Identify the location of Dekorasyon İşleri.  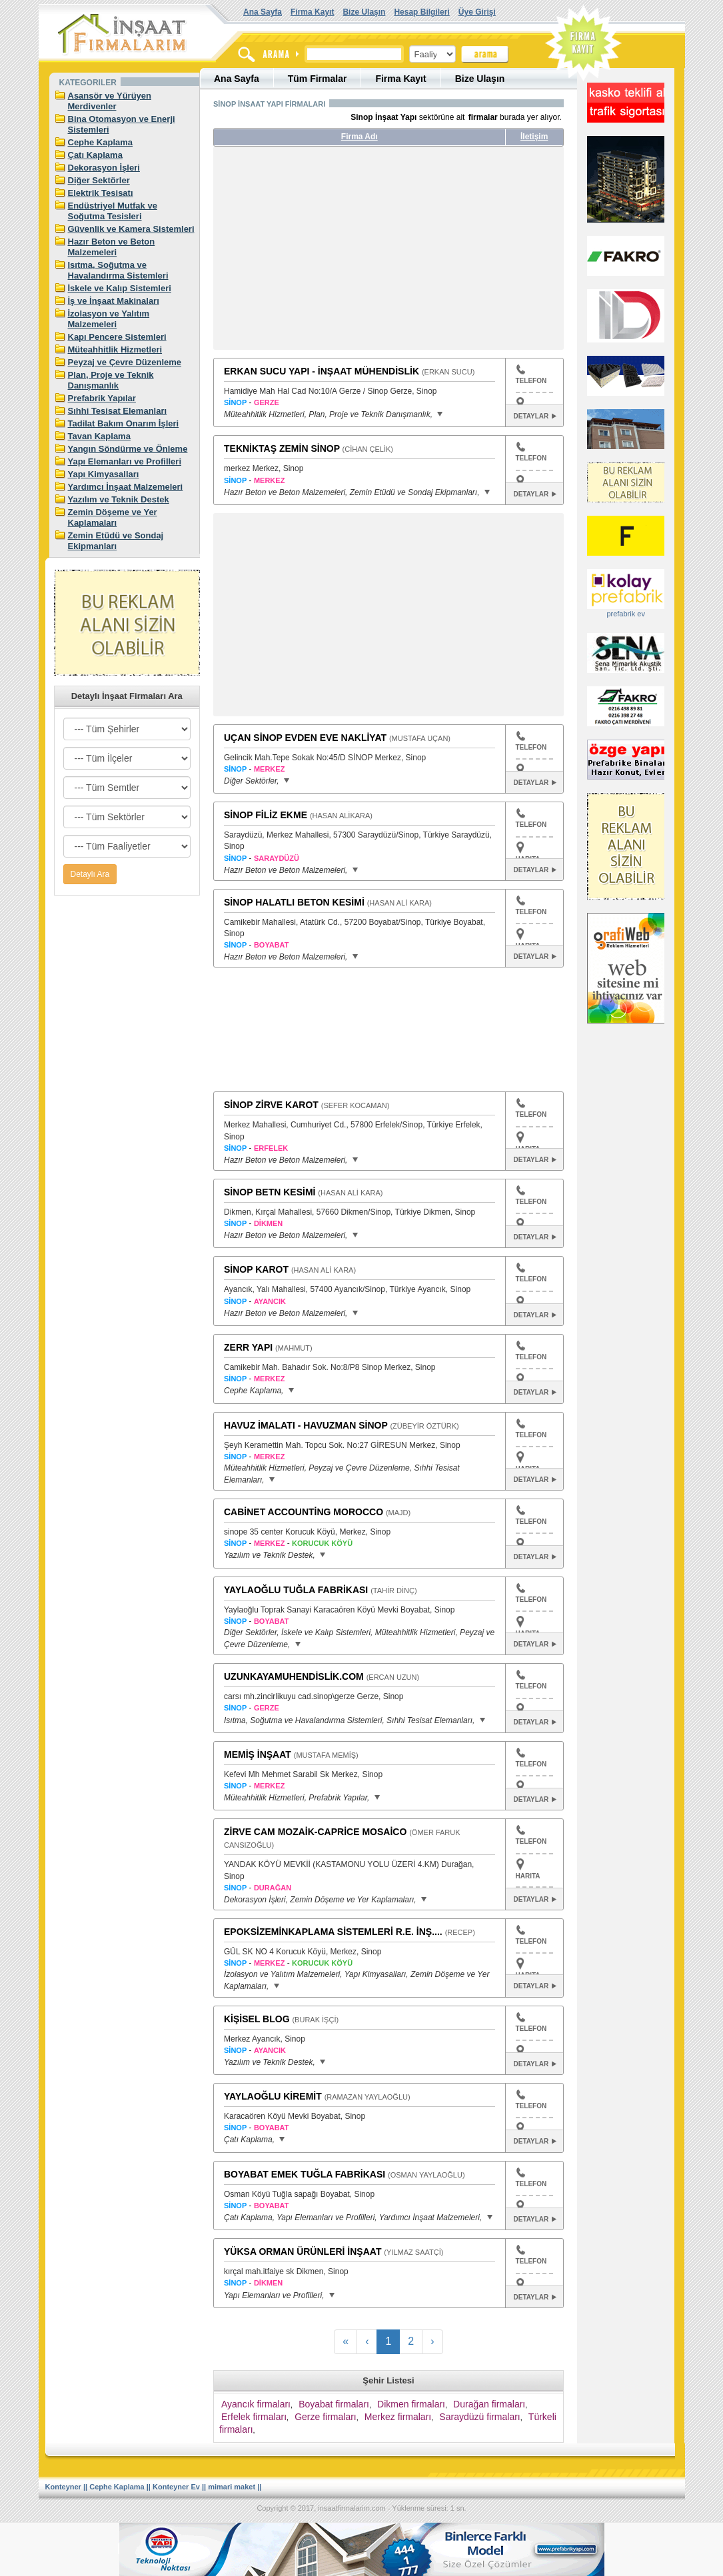
(104, 168).